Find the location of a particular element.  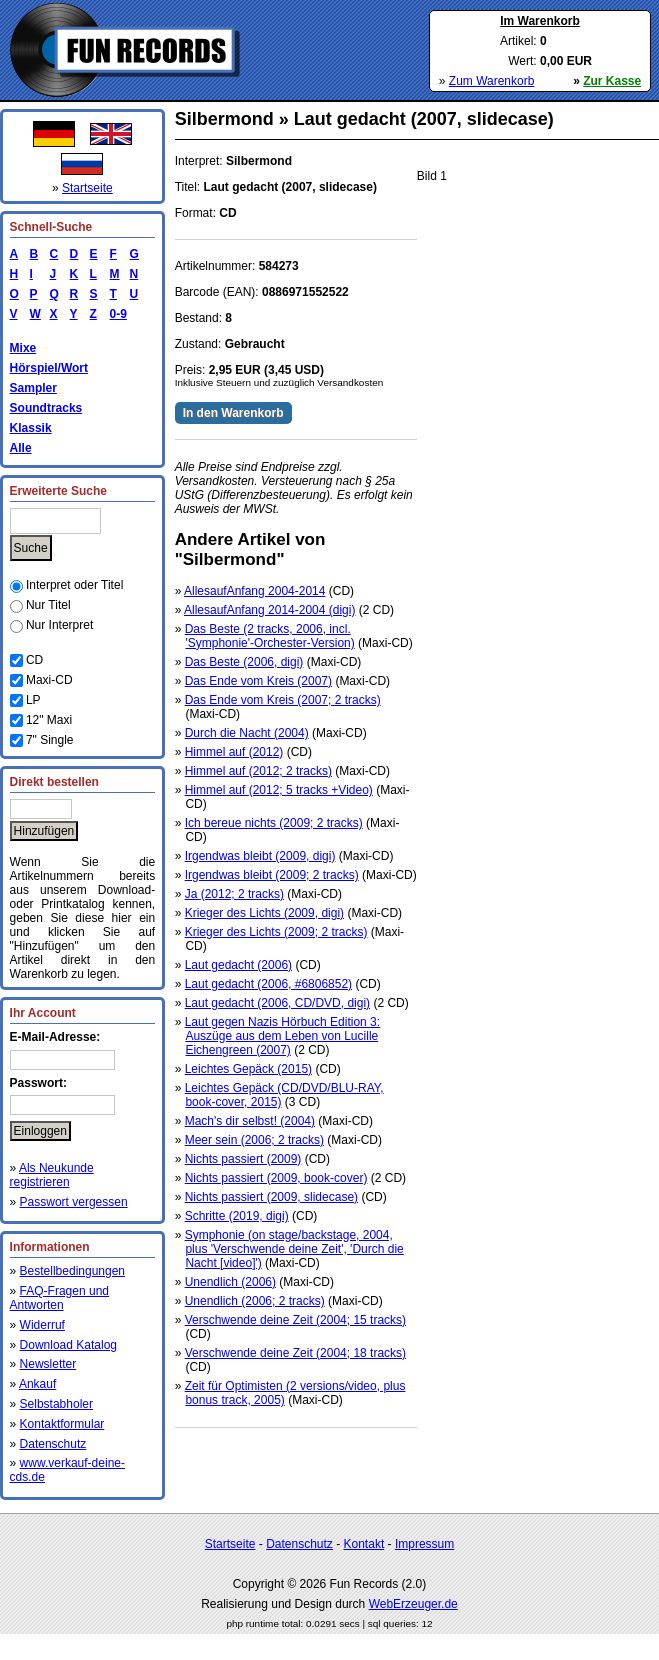

Meer sein (2006; 2 tracks) is located at coordinates (254, 1140).